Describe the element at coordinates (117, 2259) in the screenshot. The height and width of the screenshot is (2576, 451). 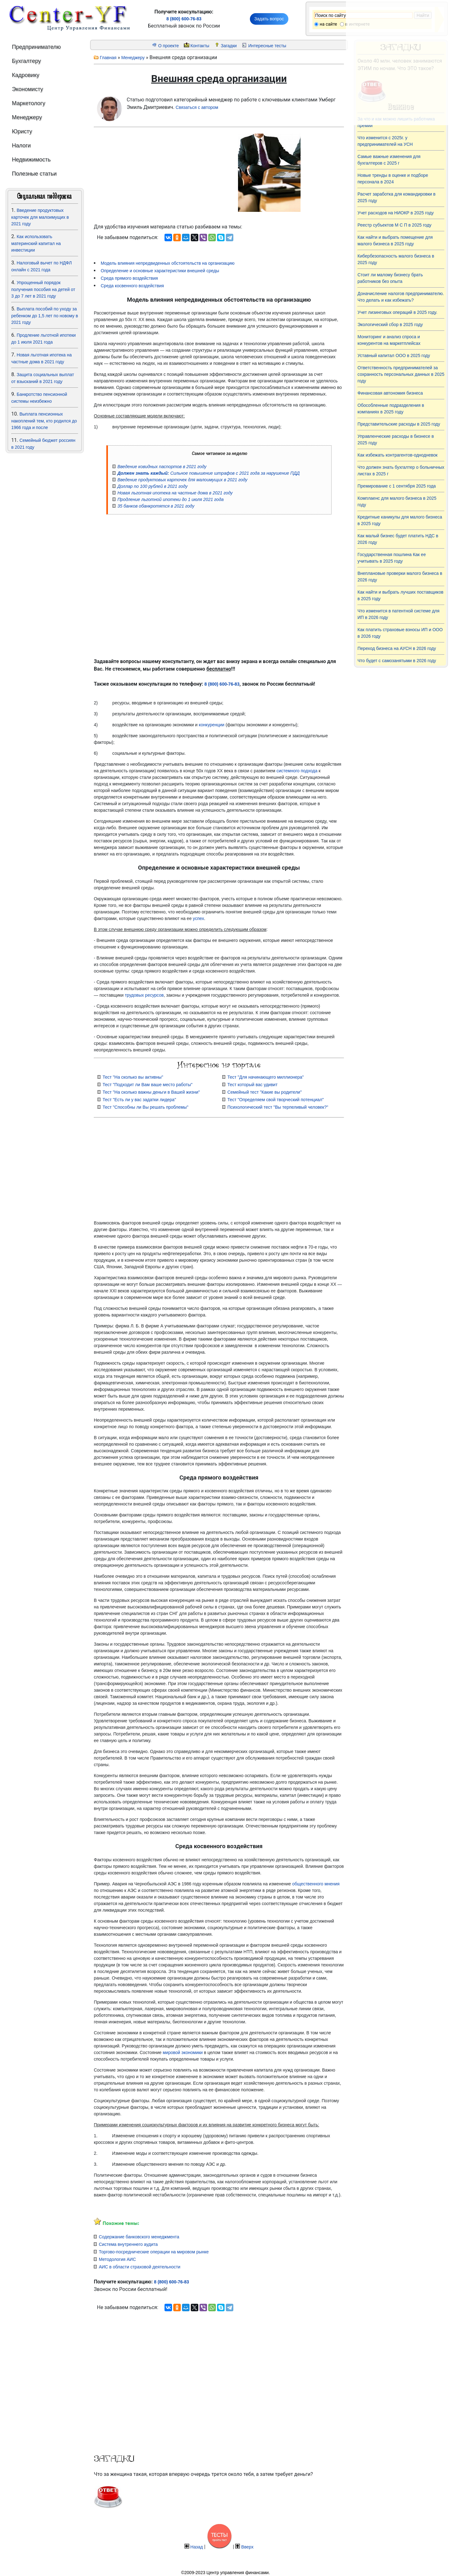
I see `Методология АИС` at that location.